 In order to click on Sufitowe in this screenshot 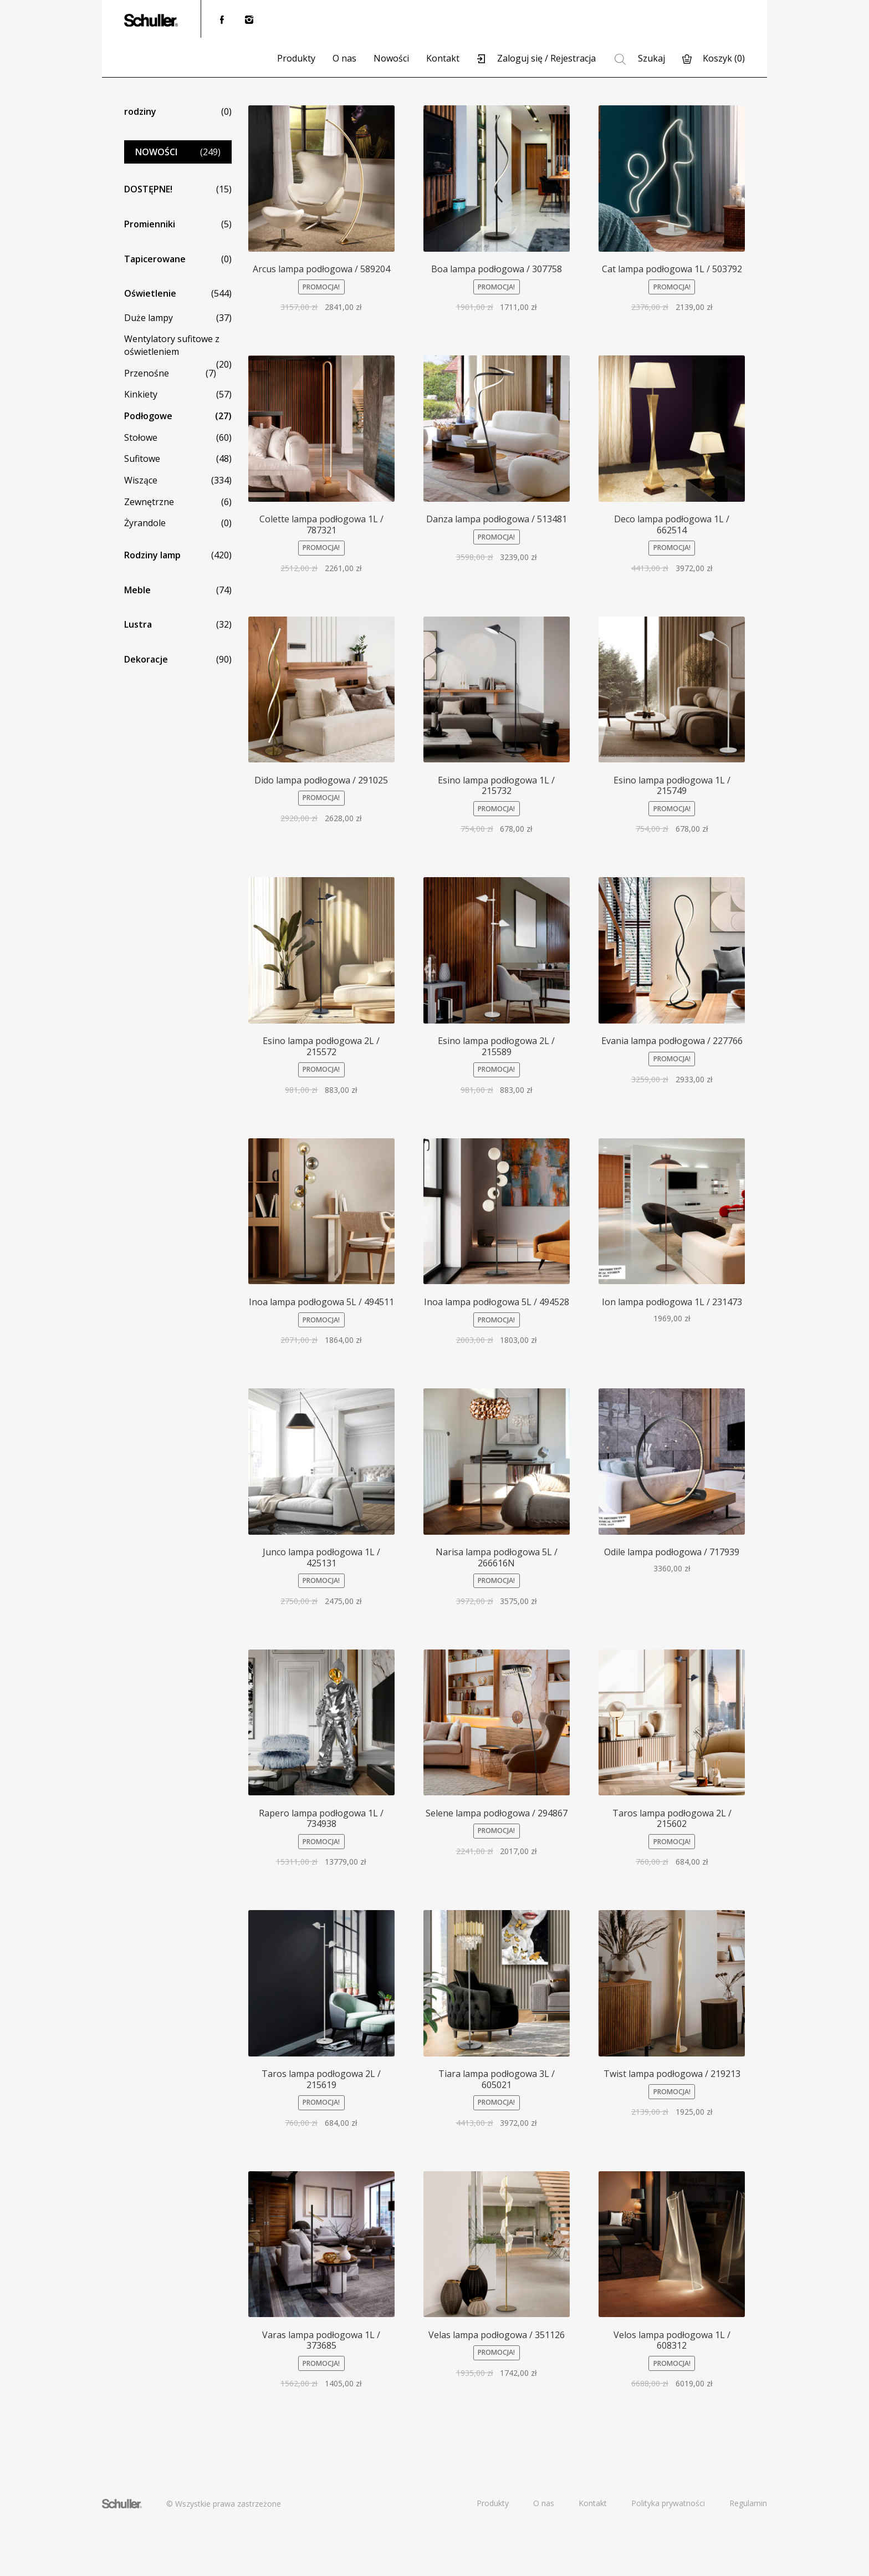, I will do `click(142, 458)`.